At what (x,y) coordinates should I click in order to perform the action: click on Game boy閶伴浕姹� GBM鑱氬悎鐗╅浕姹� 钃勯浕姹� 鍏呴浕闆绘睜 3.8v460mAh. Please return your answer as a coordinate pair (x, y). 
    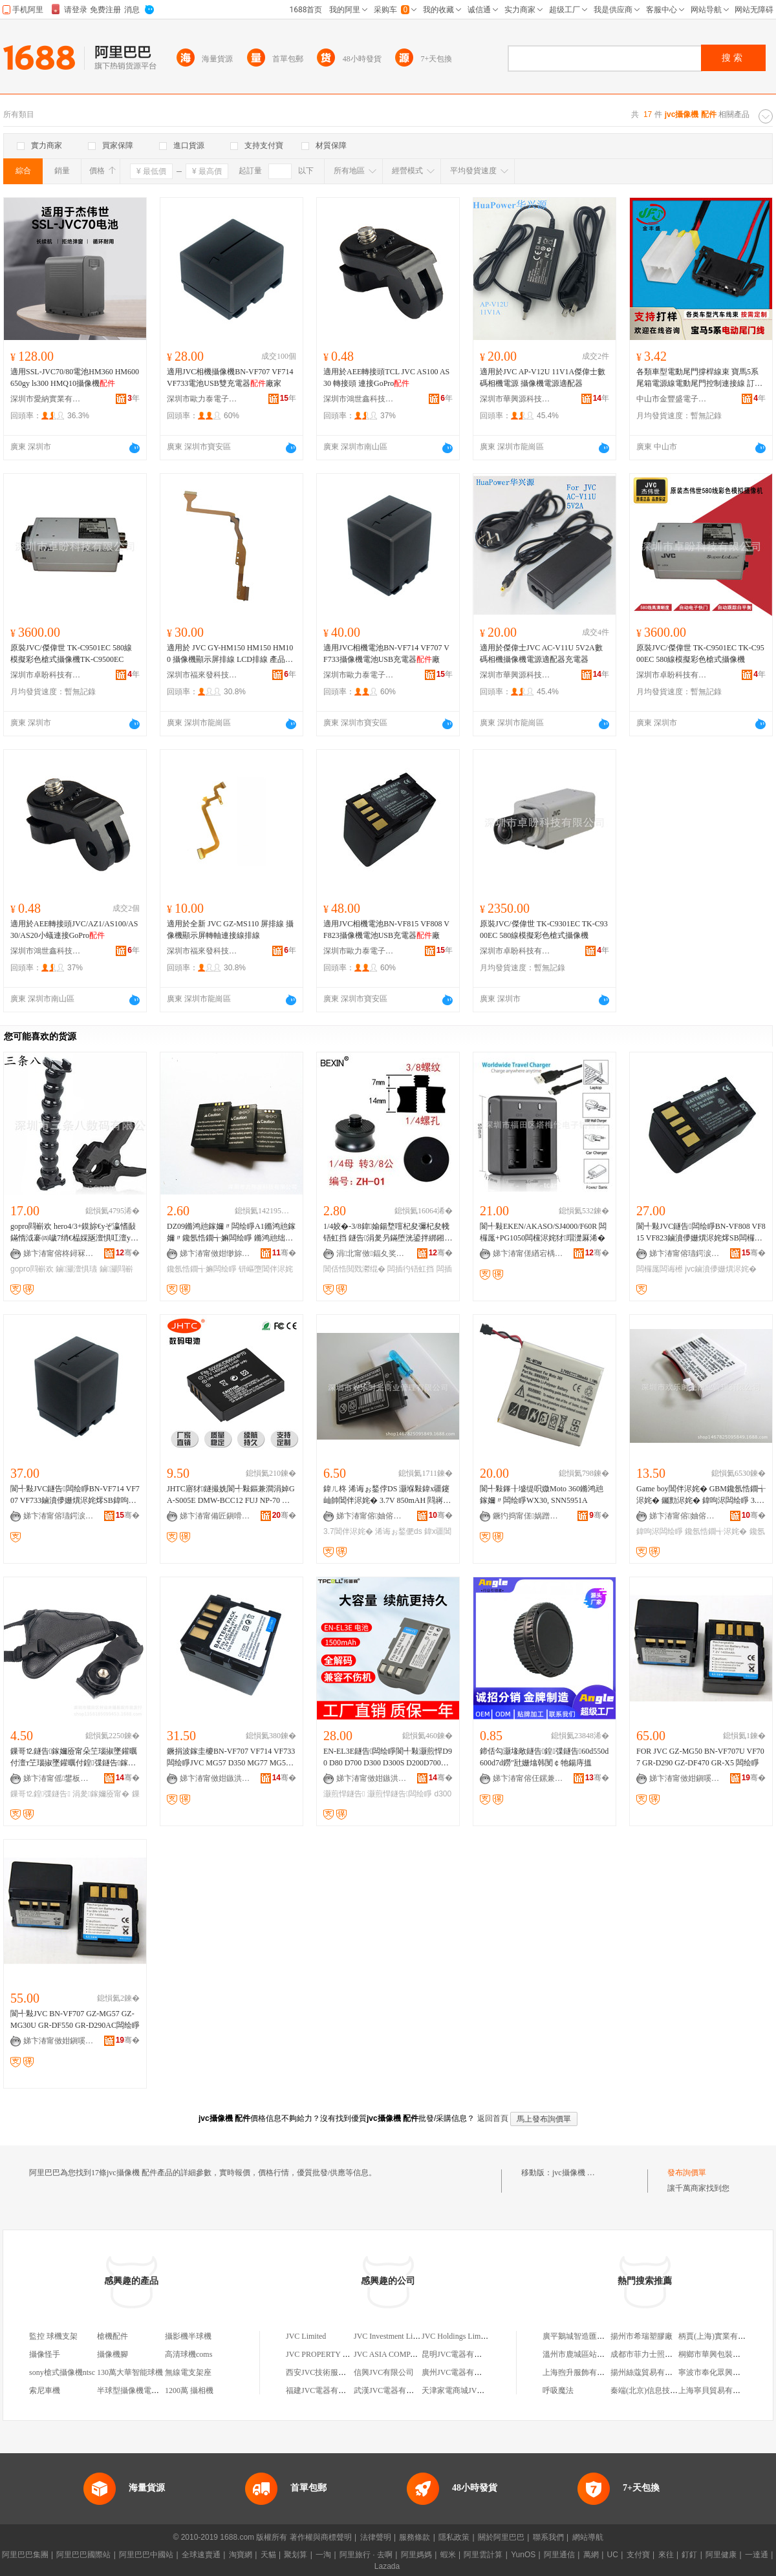
    Looking at the image, I should click on (701, 1495).